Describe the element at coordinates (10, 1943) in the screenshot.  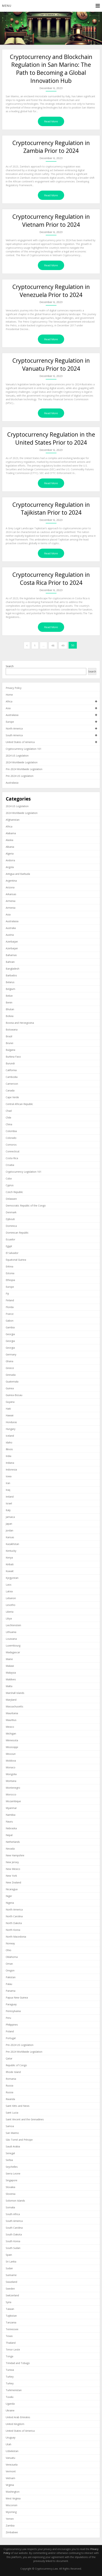
I see `Norway` at that location.